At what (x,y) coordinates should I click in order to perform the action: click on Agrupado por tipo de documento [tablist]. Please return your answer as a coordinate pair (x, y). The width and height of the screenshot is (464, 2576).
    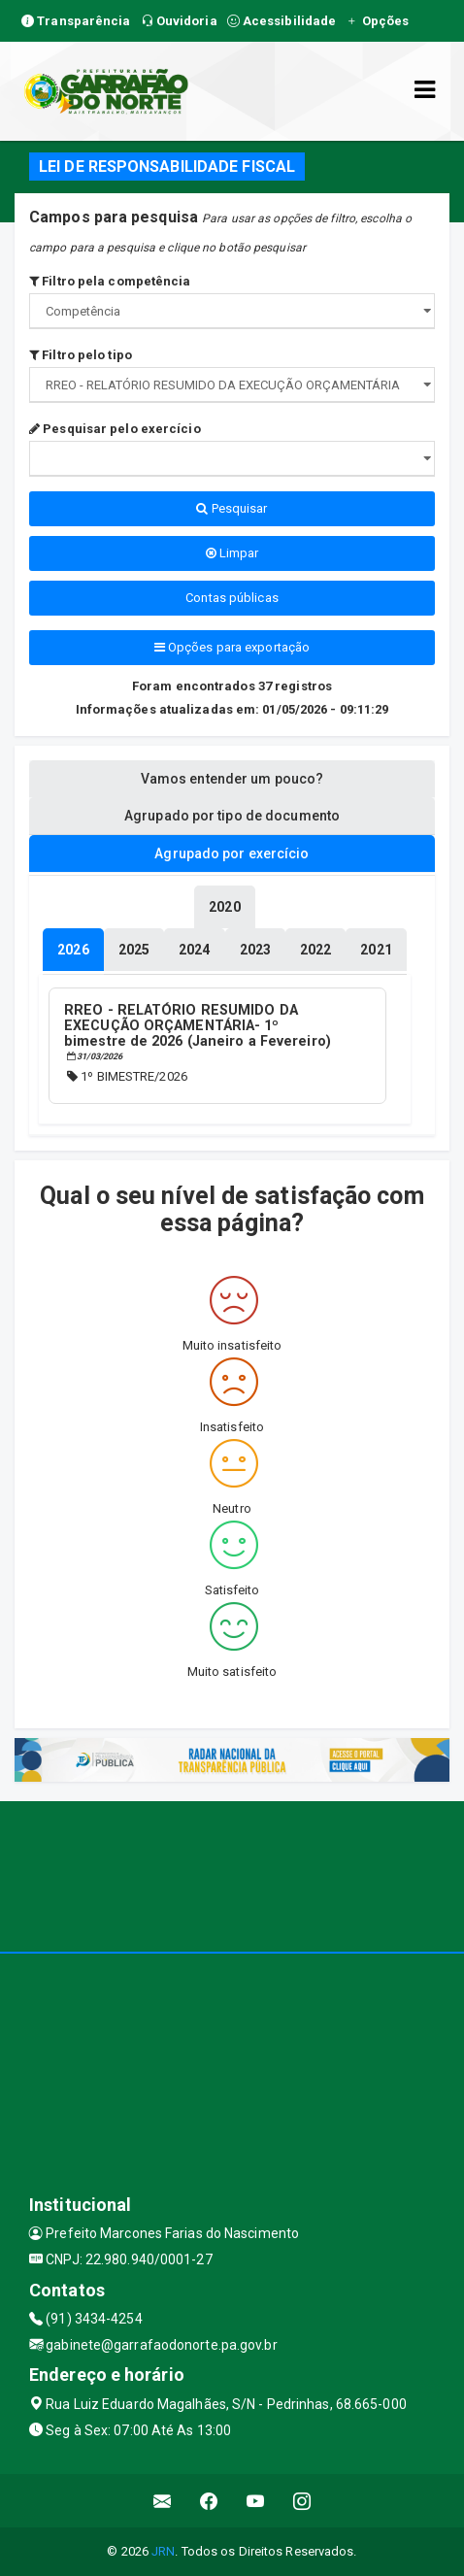
    Looking at the image, I should click on (232, 815).